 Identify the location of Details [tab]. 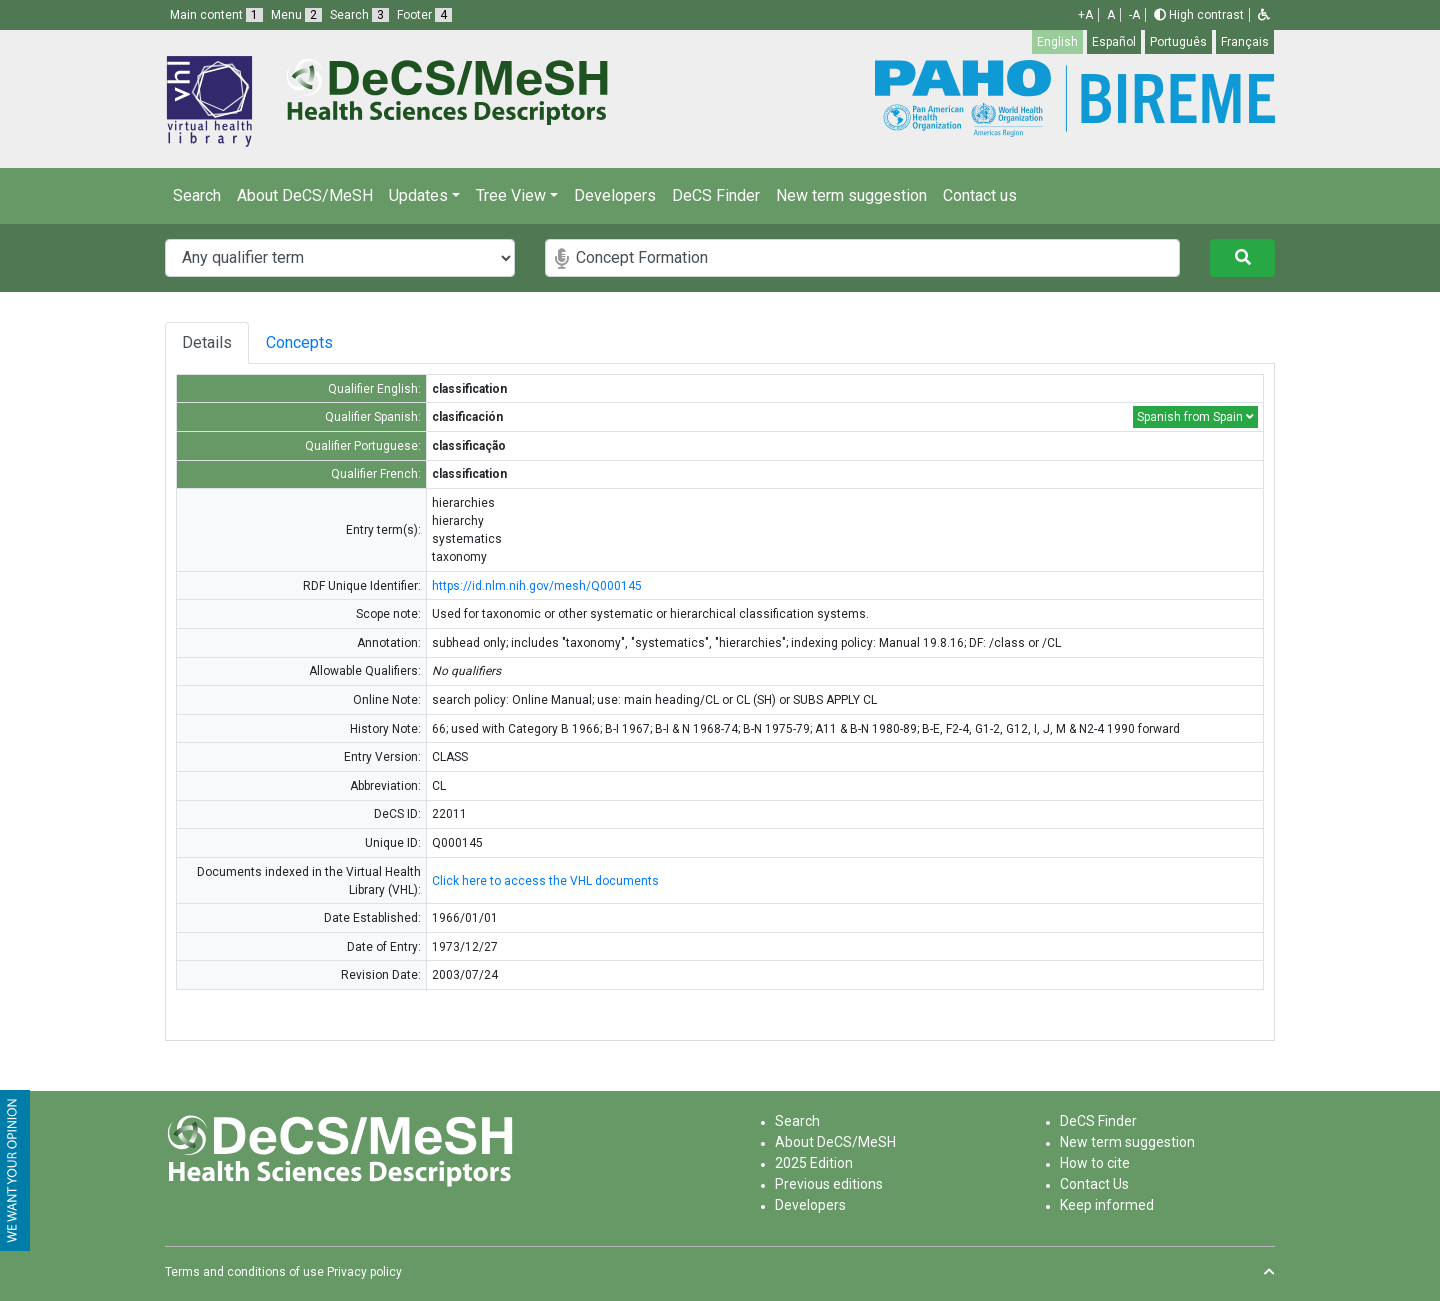
(209, 342).